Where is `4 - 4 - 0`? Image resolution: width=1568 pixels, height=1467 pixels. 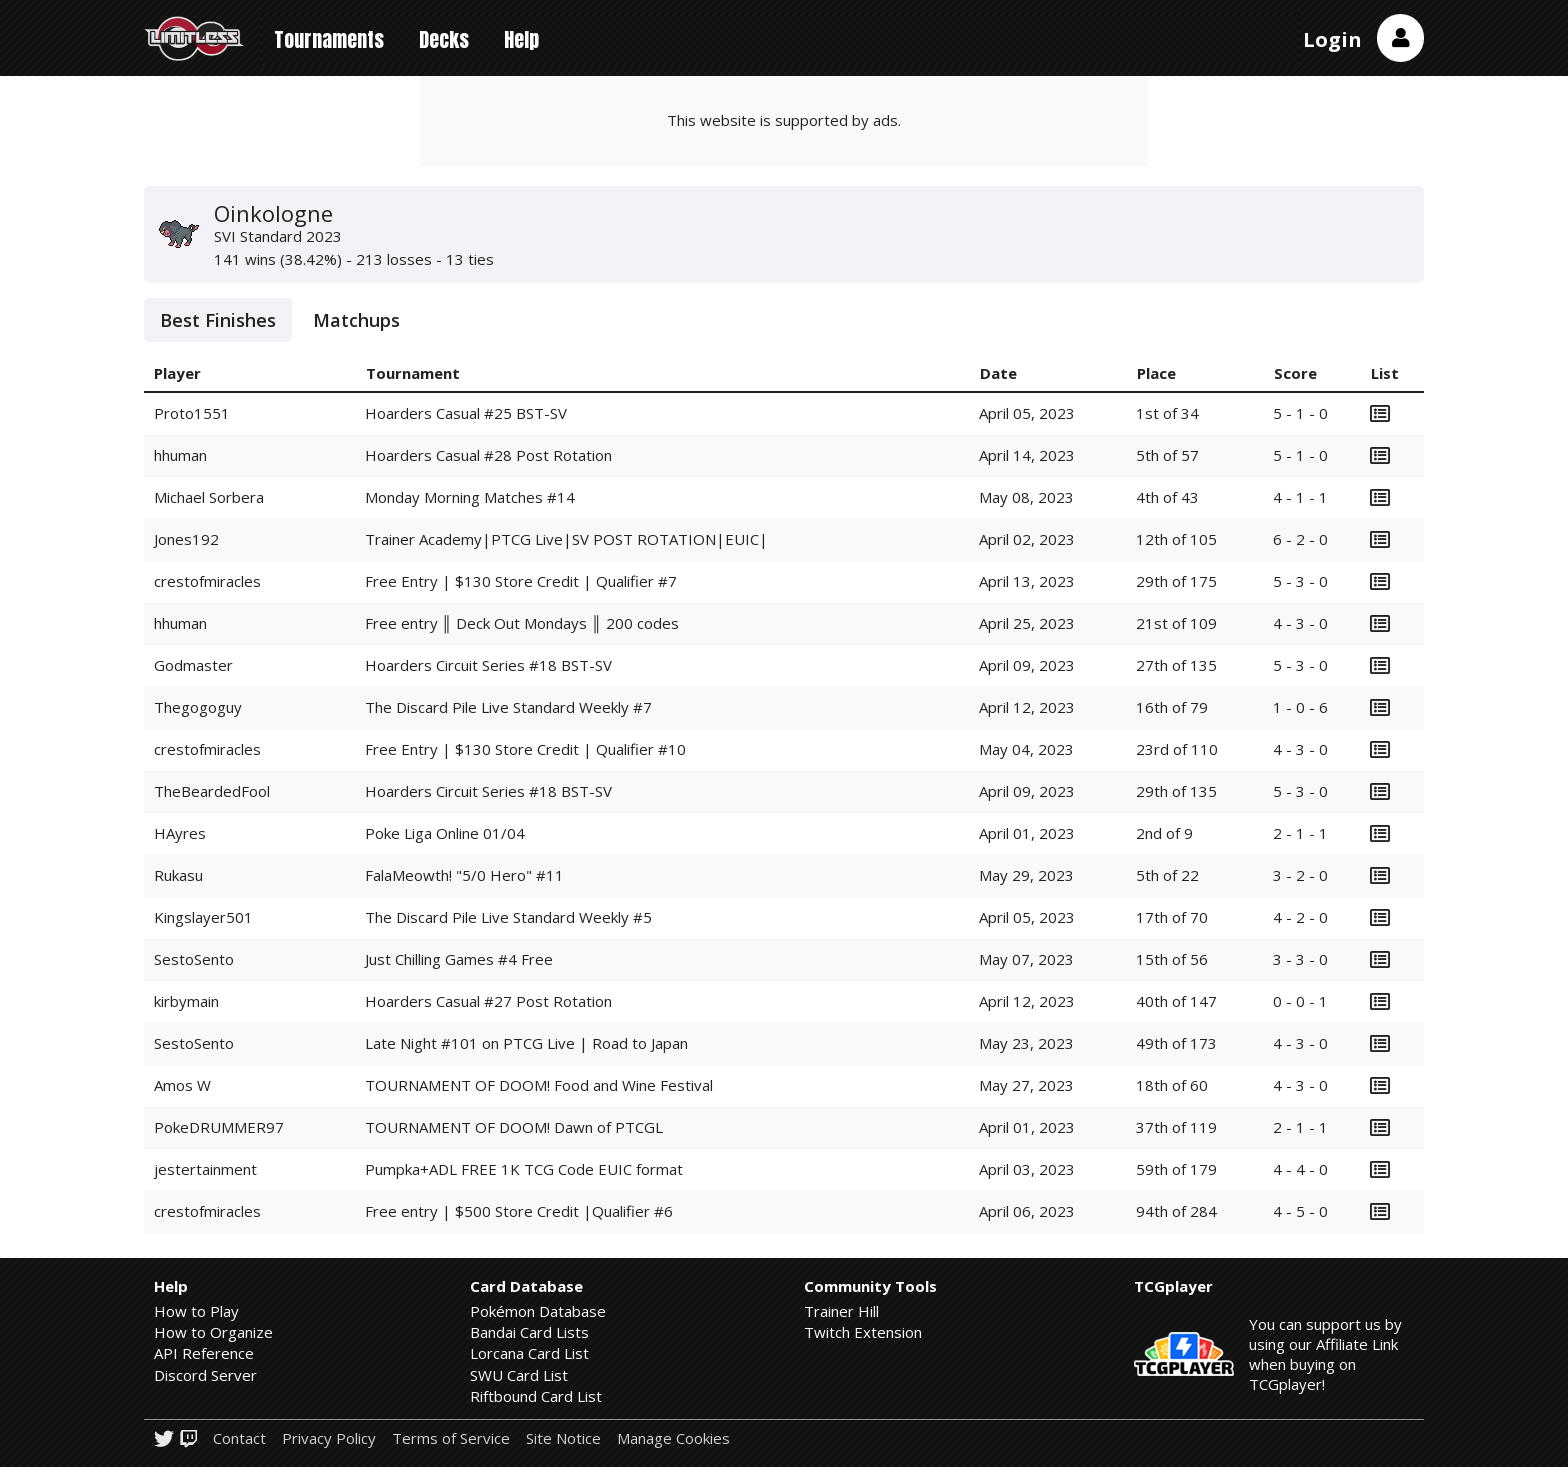
4 - 4 - 0 is located at coordinates (1300, 1169).